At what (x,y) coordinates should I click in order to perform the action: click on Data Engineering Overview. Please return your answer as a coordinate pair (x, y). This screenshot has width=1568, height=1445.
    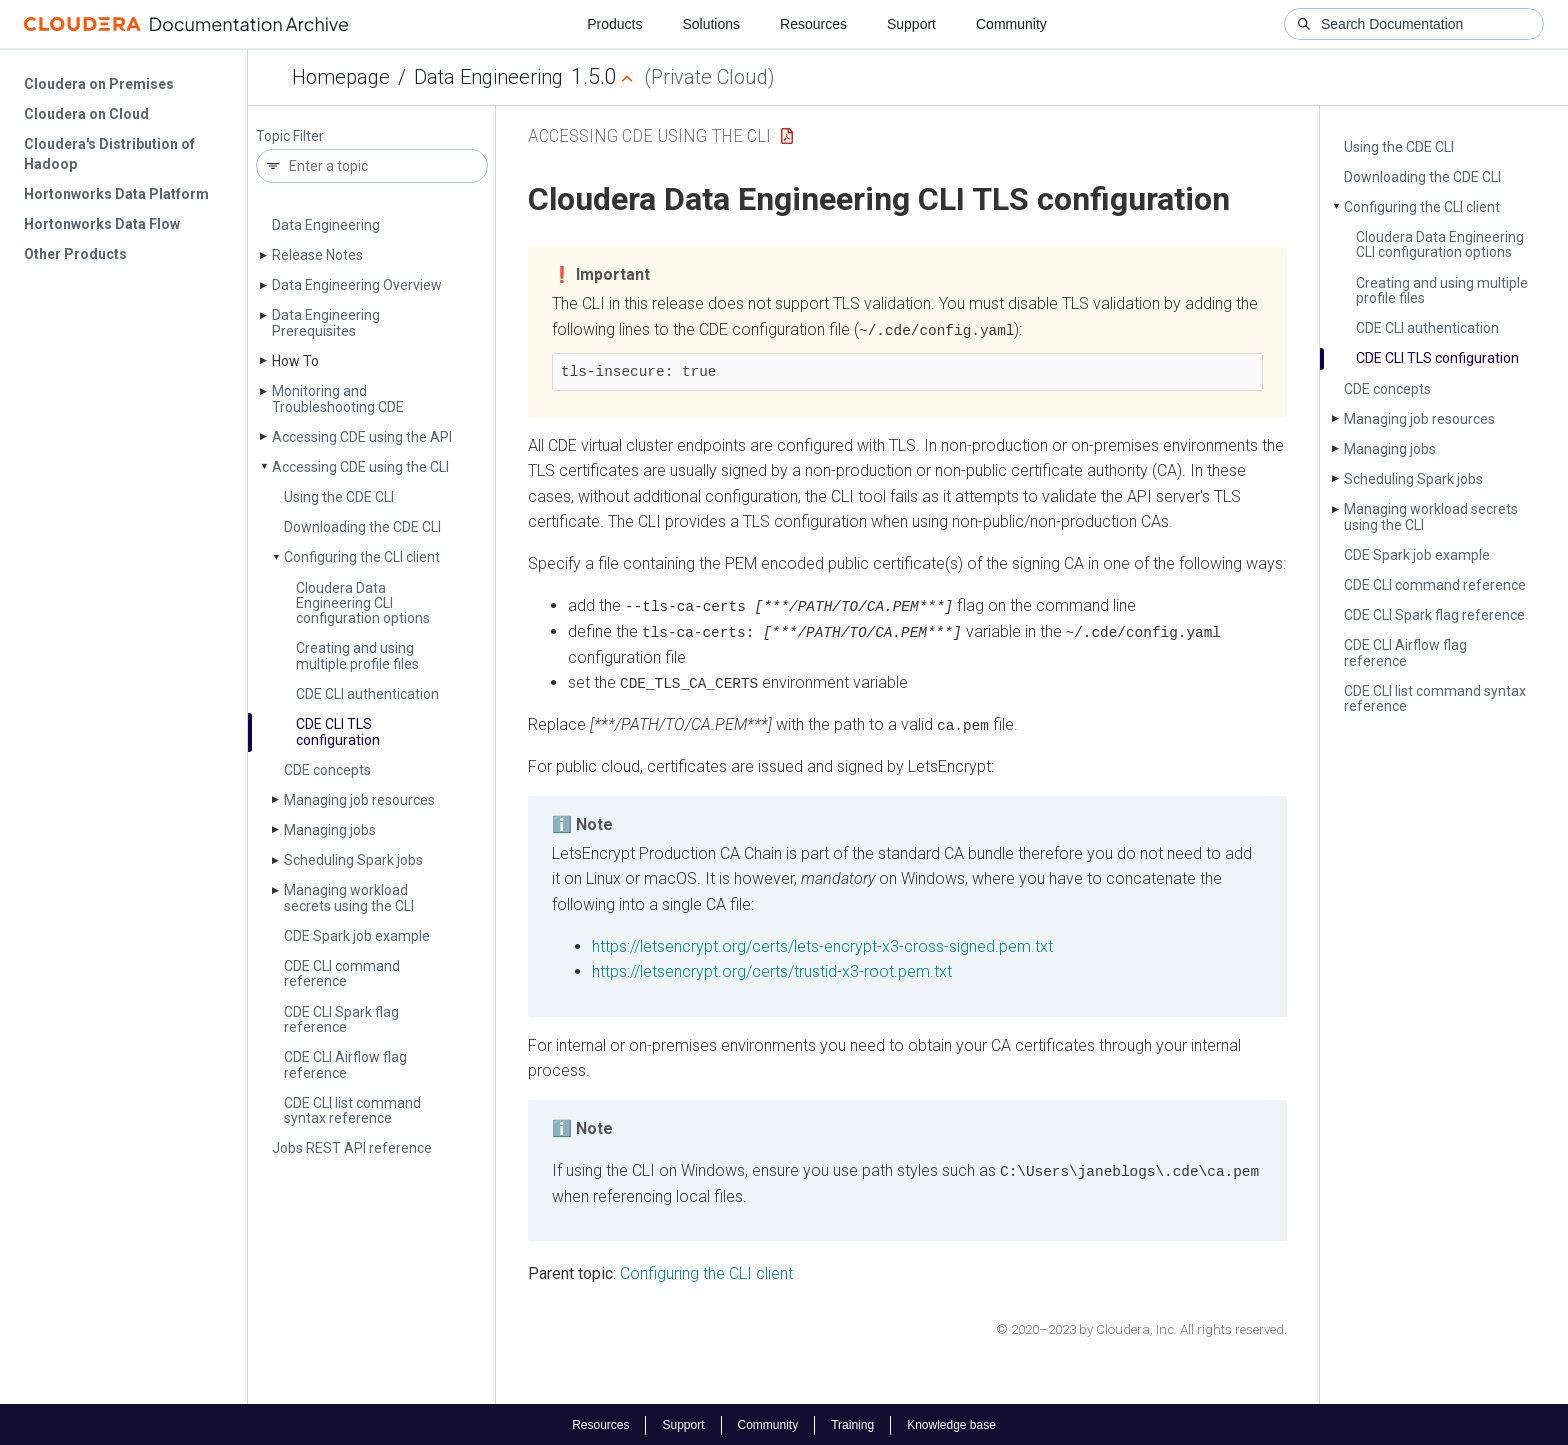
    Looking at the image, I should click on (357, 285).